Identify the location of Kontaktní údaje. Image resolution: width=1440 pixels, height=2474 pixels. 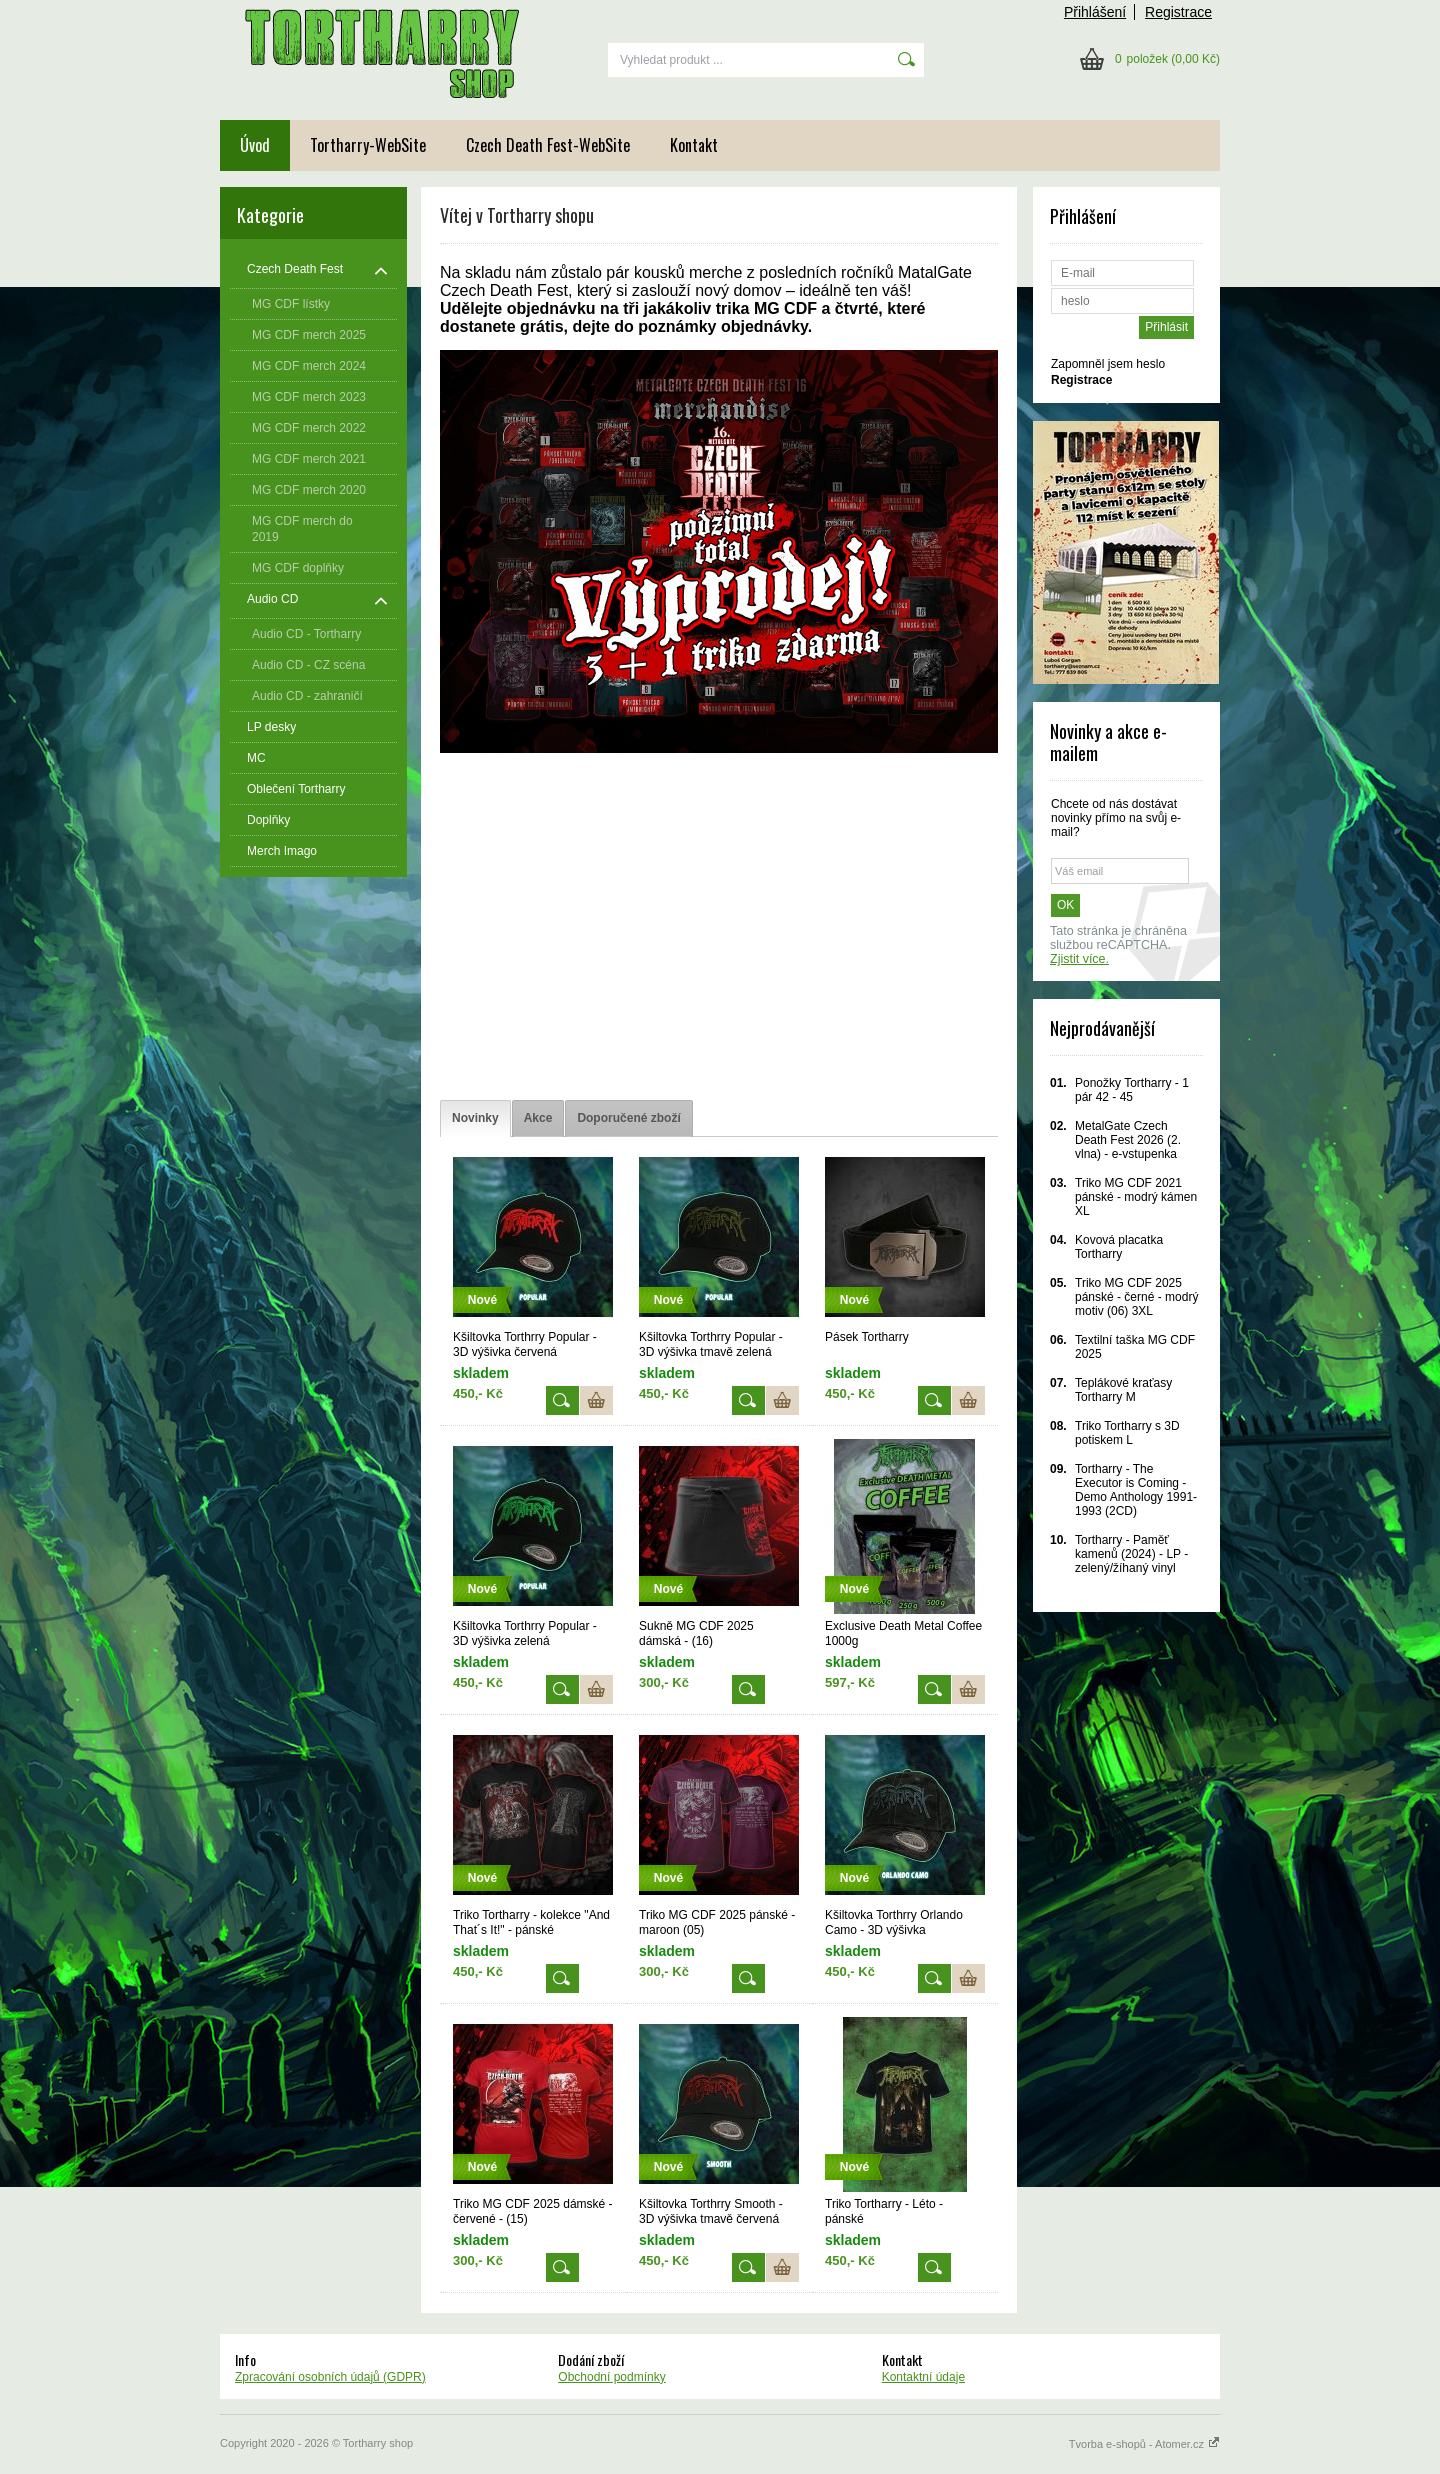
(923, 2377).